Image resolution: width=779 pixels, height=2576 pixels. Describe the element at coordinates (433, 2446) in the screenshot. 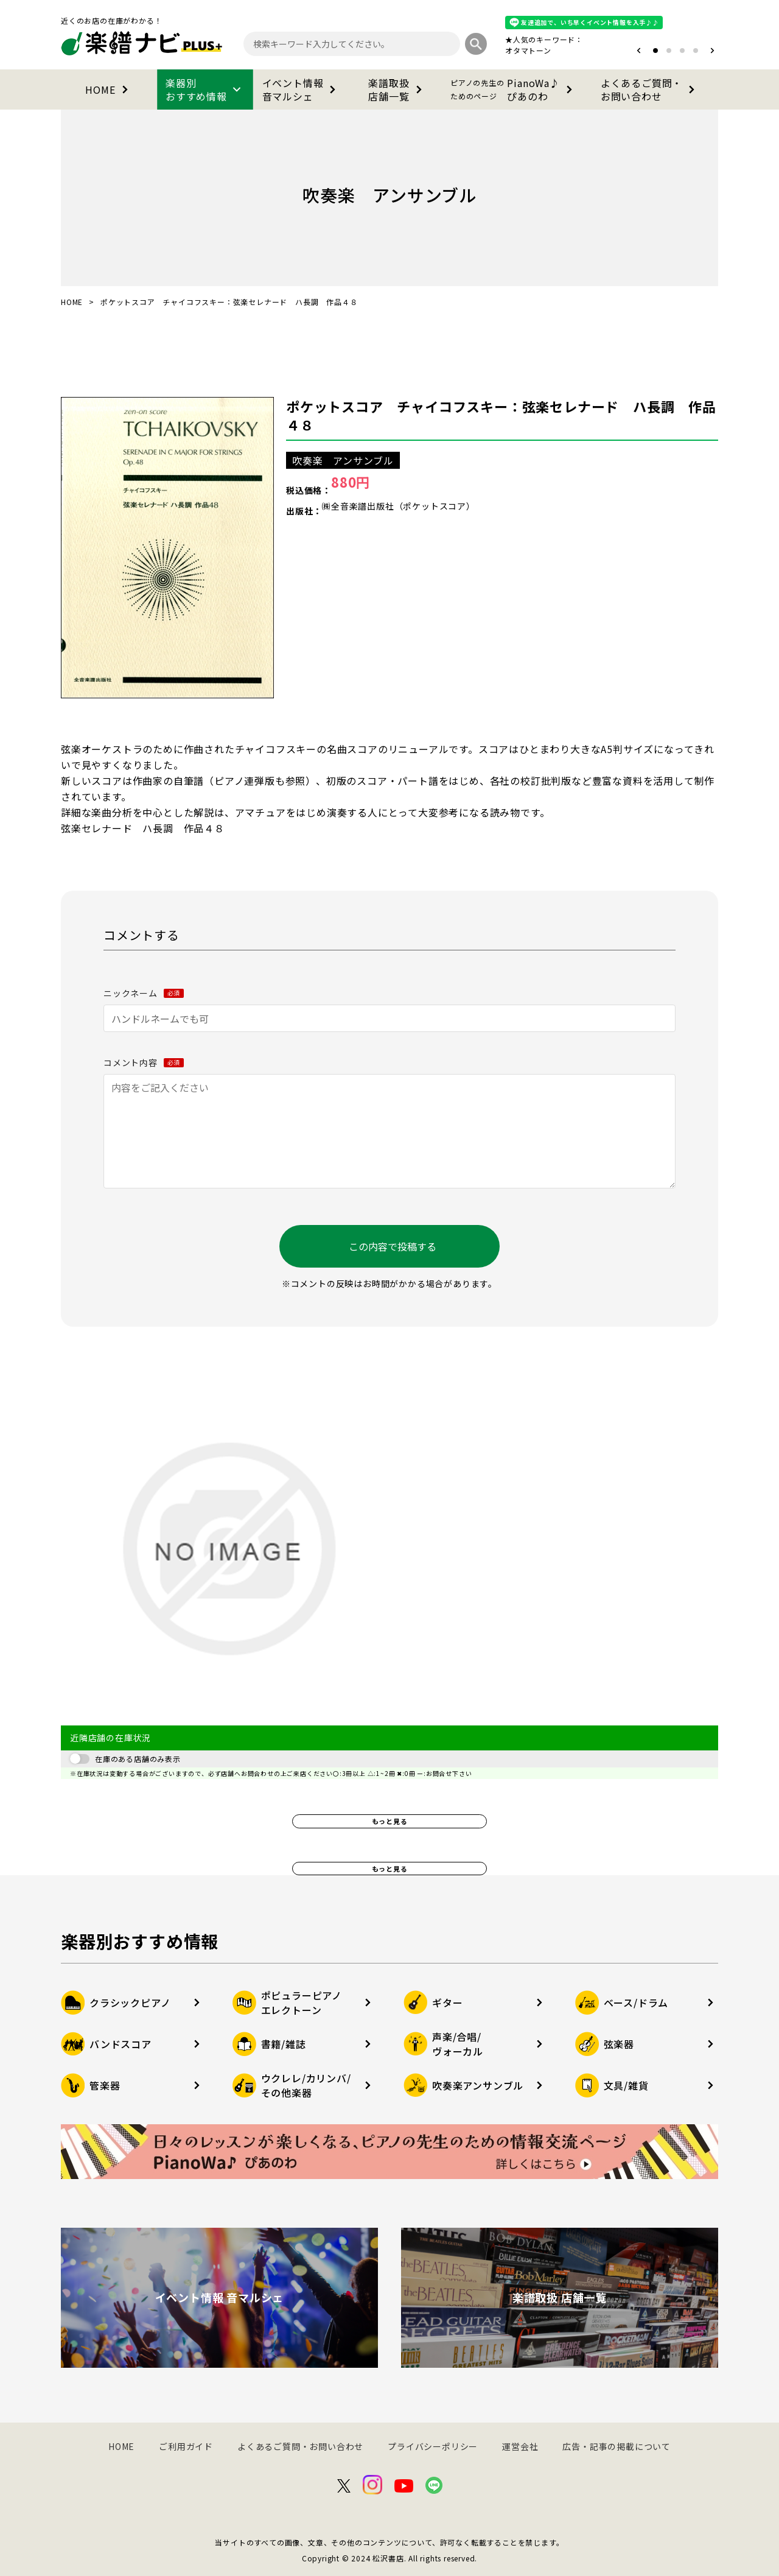

I see `プライバシーポリシー` at that location.